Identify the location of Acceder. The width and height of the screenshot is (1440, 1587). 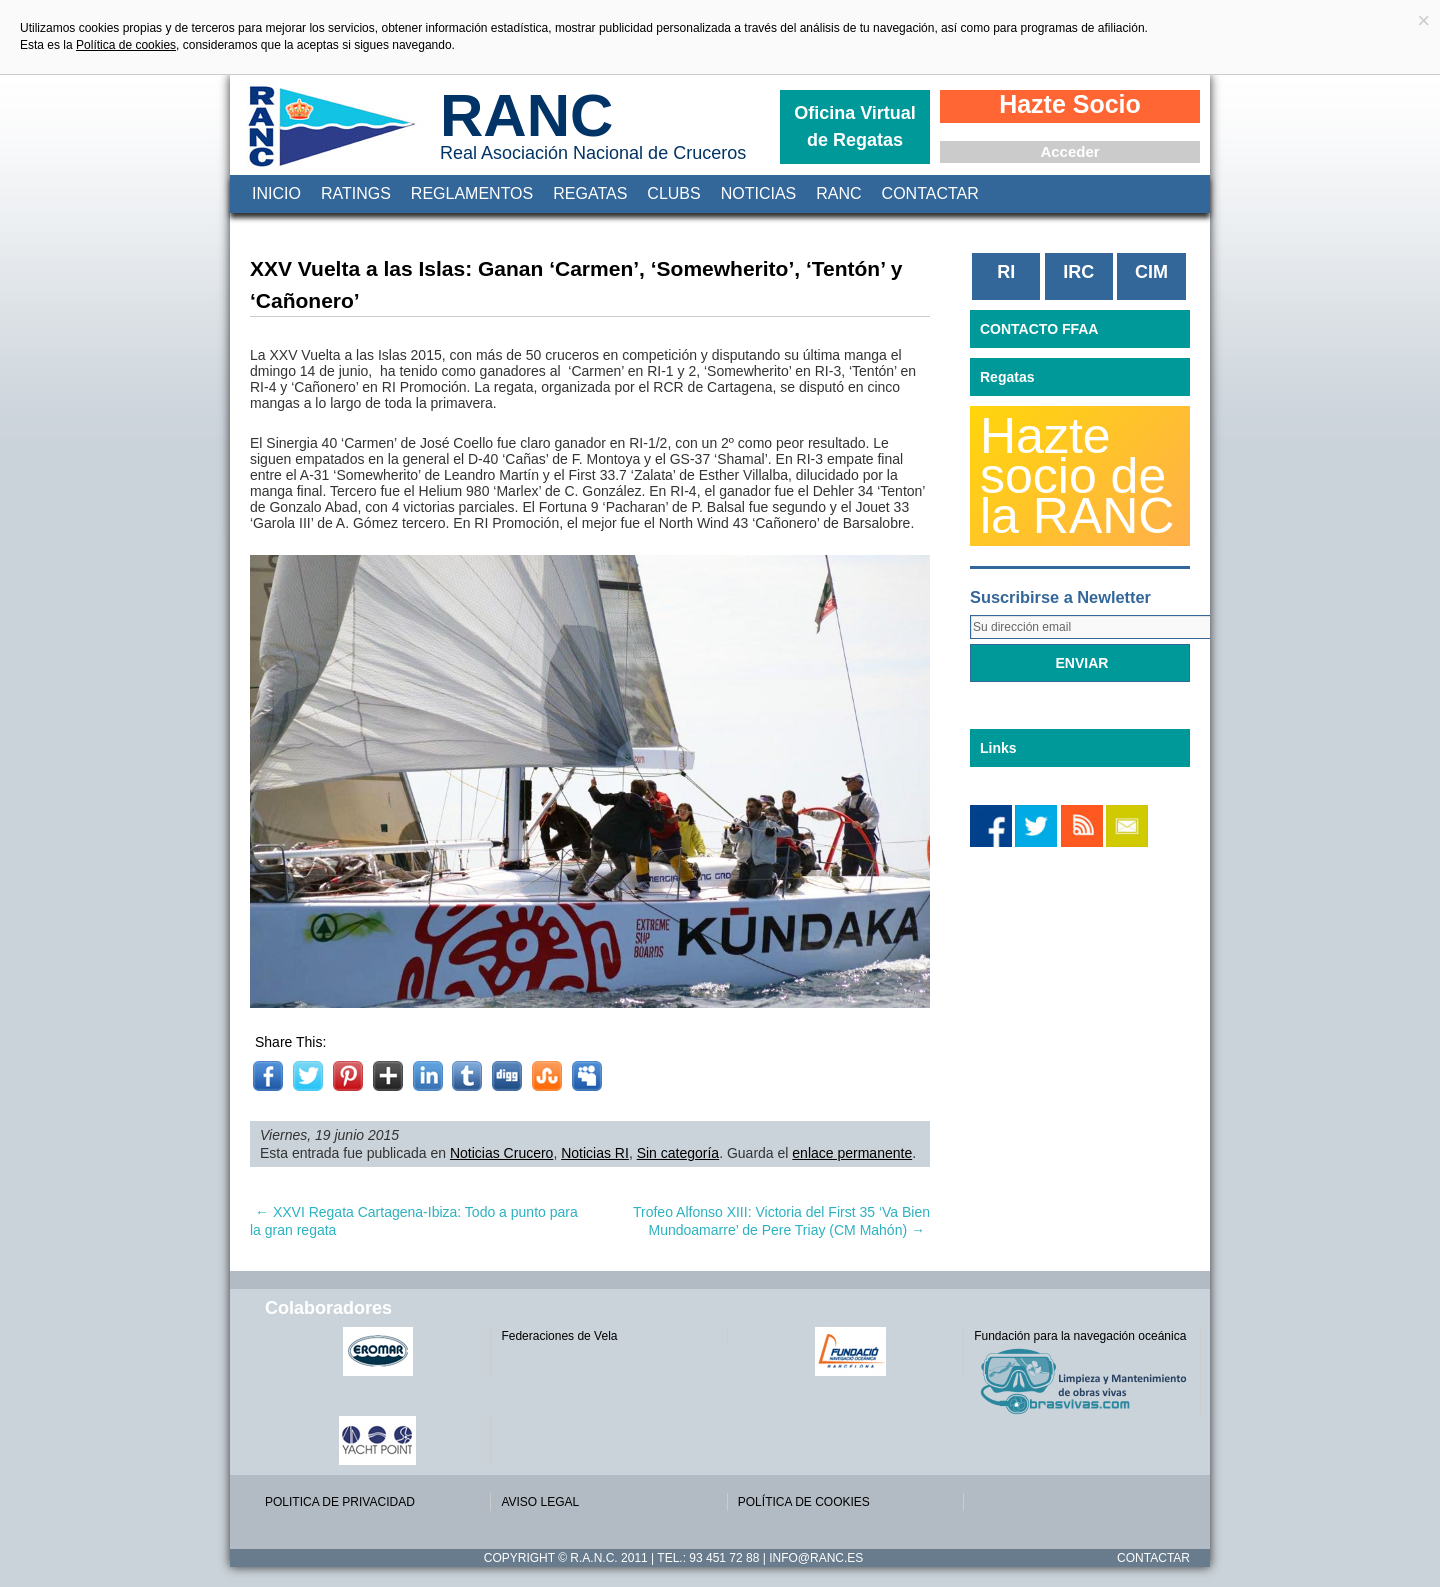
(1069, 151).